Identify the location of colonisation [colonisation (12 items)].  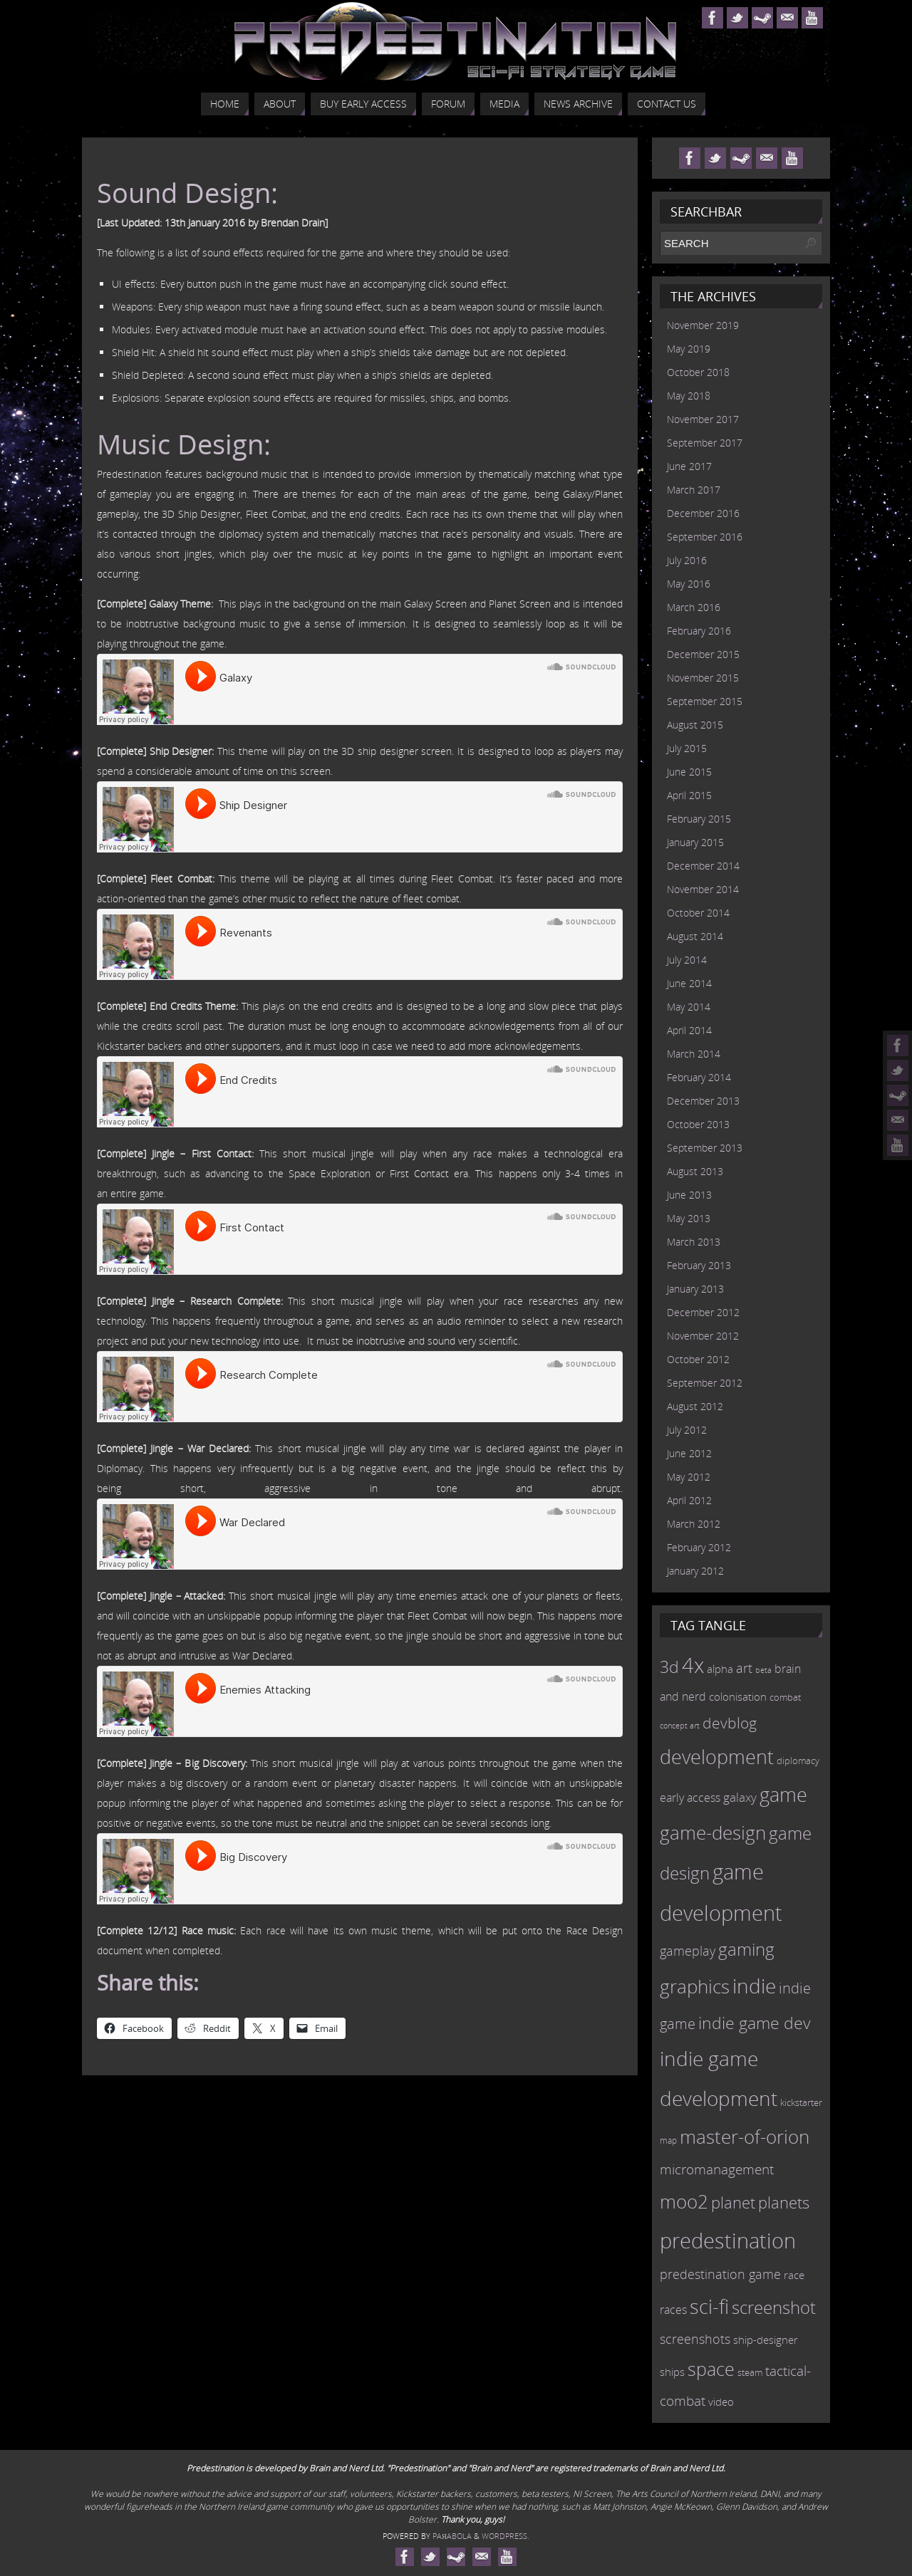
(738, 1696).